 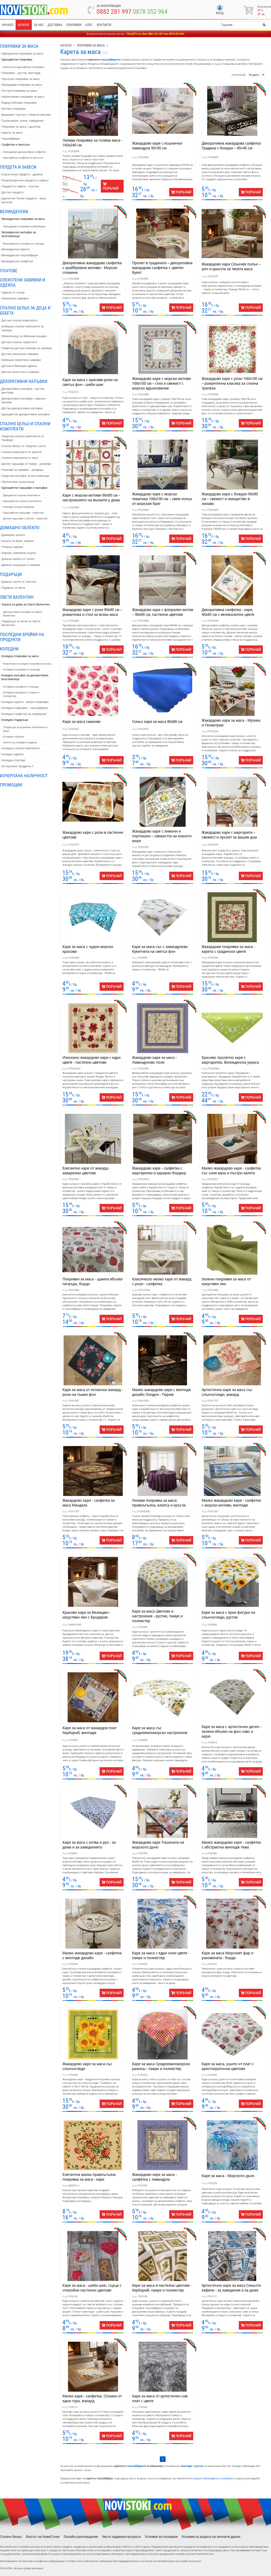 I want to click on Изчерпани продукти !!, so click(x=17, y=766).